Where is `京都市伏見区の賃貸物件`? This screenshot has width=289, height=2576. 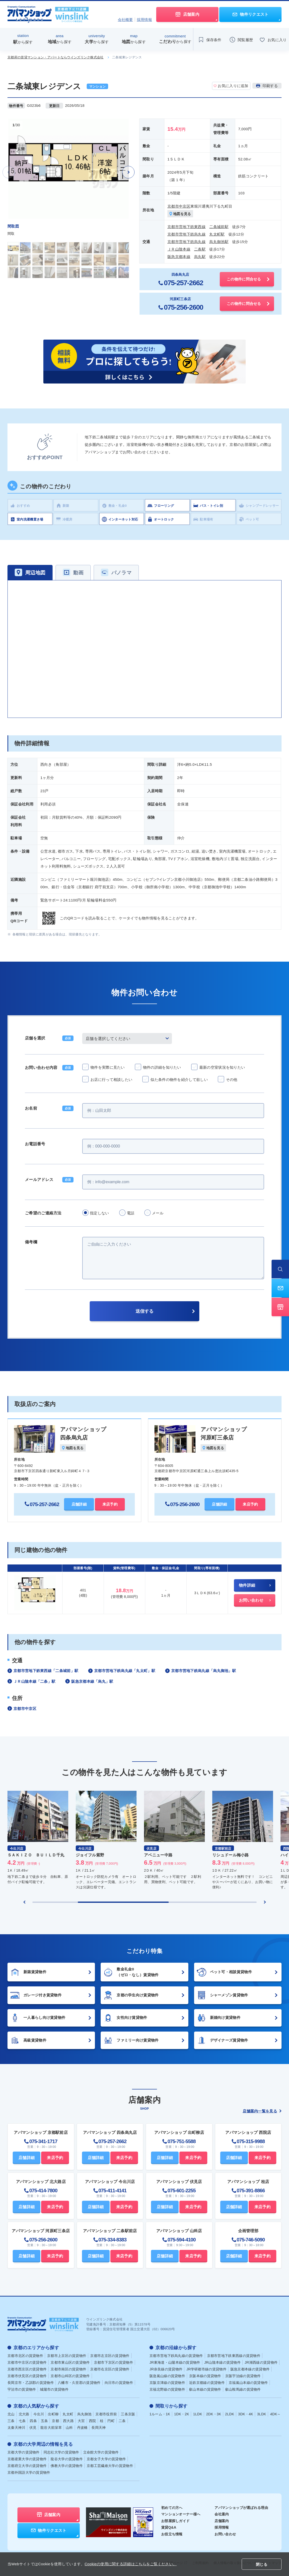 京都市伏見区の賃貸物件 is located at coordinates (27, 2376).